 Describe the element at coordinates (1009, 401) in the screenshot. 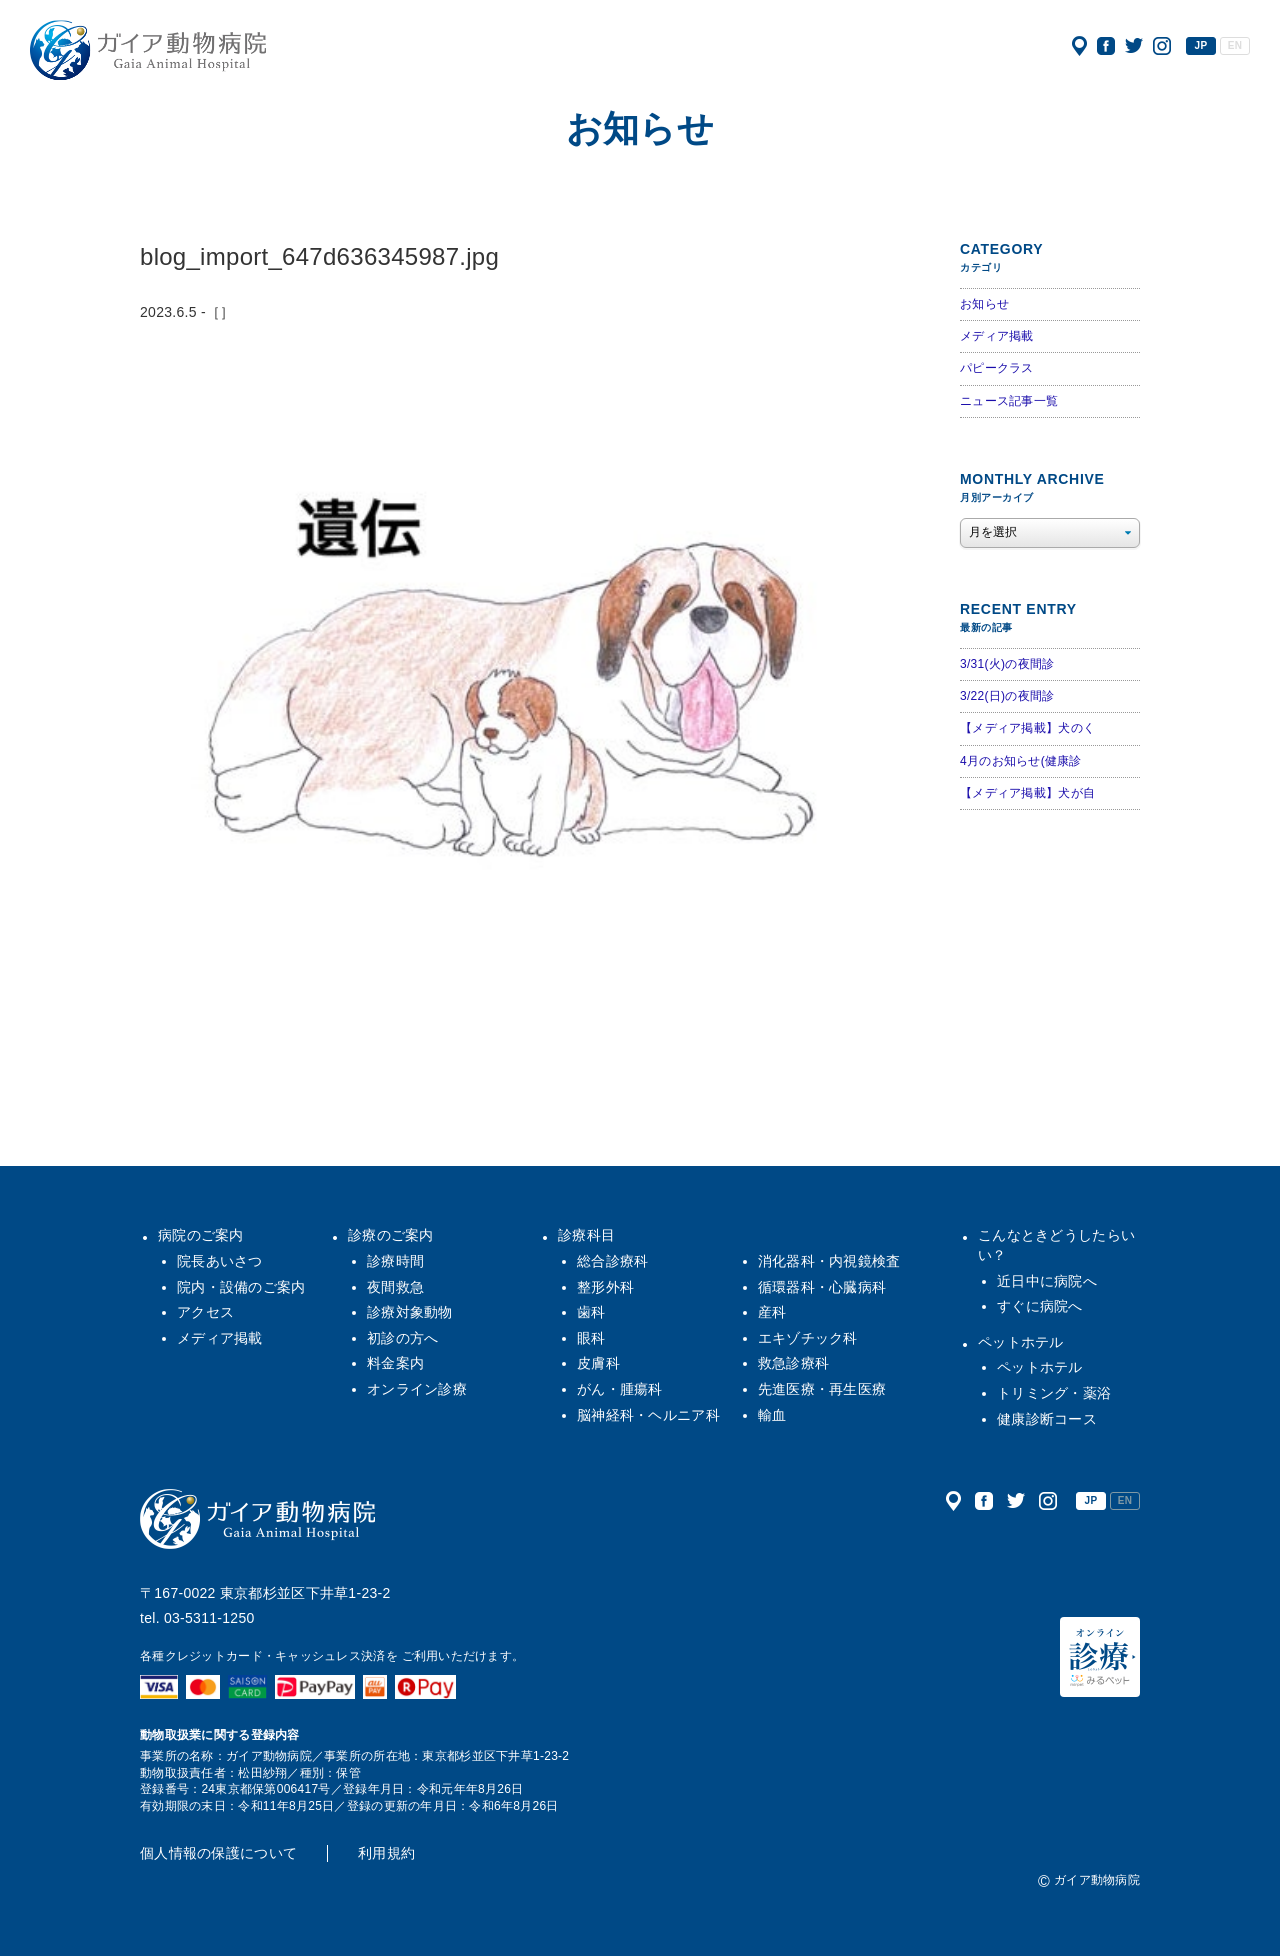

I see `ニュース記事一覧` at that location.